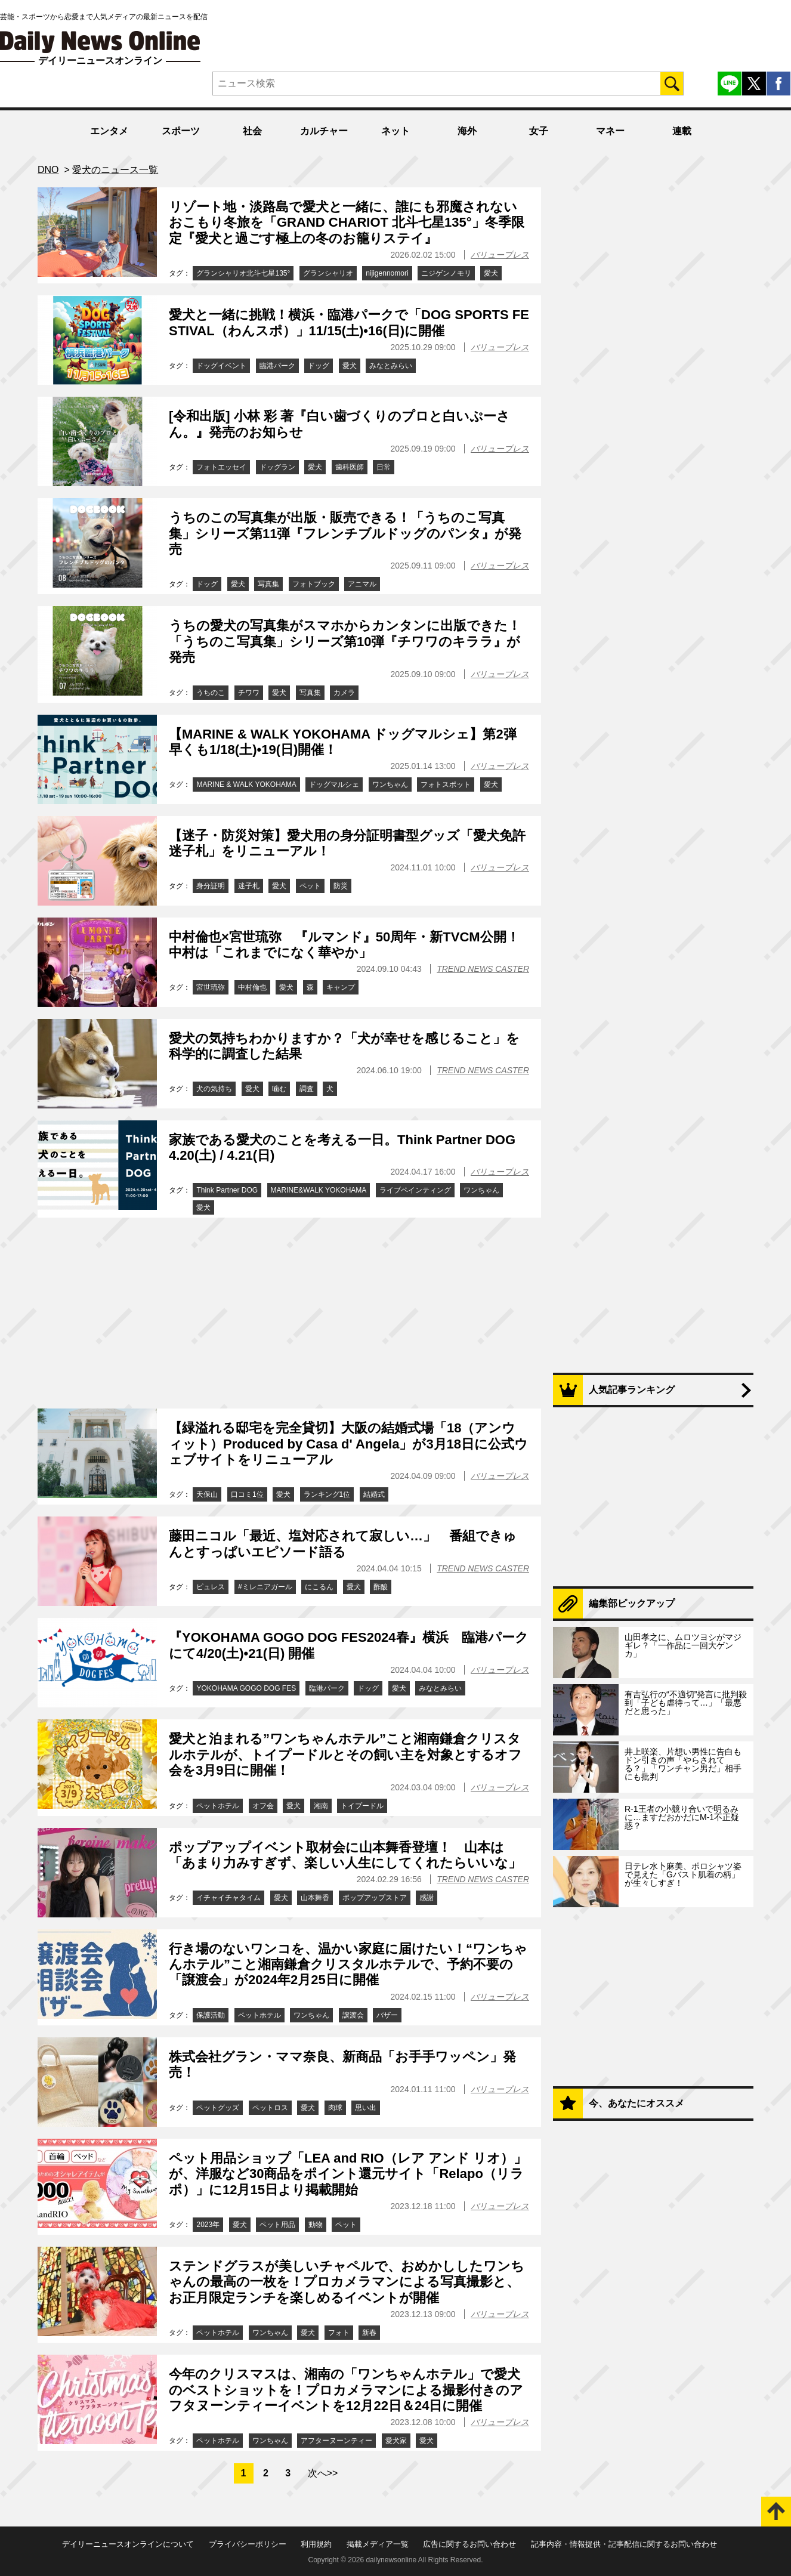 The width and height of the screenshot is (791, 2576). What do you see at coordinates (345, 641) in the screenshot?
I see `うちの愛犬の写真集がスマホからカンタンに出版できた！「うちのこ写真集」シリーズ第10弾『チワワのキララ』が発売` at bounding box center [345, 641].